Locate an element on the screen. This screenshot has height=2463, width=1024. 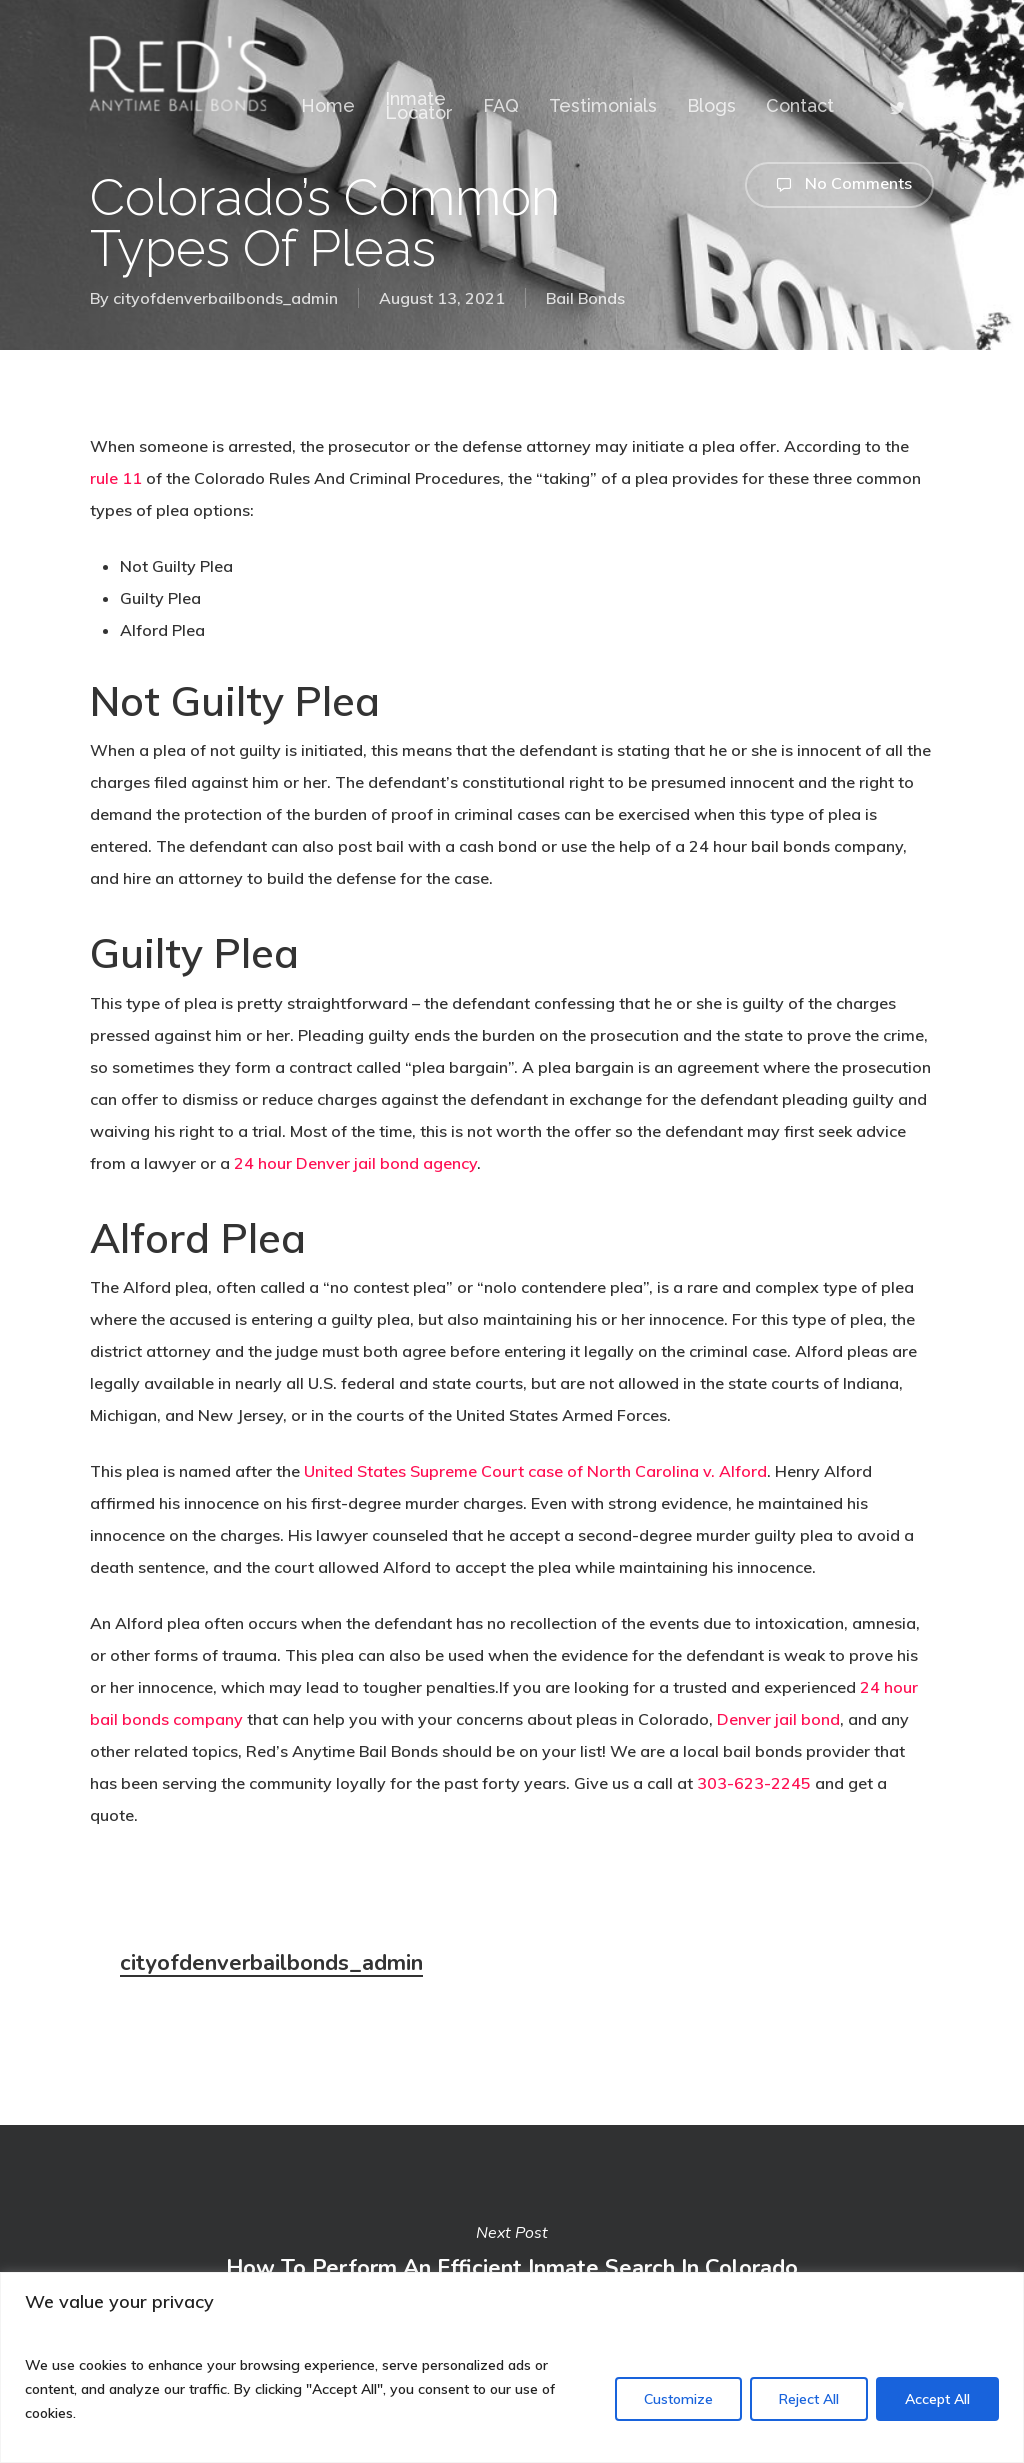
No Comments is located at coordinates (839, 185).